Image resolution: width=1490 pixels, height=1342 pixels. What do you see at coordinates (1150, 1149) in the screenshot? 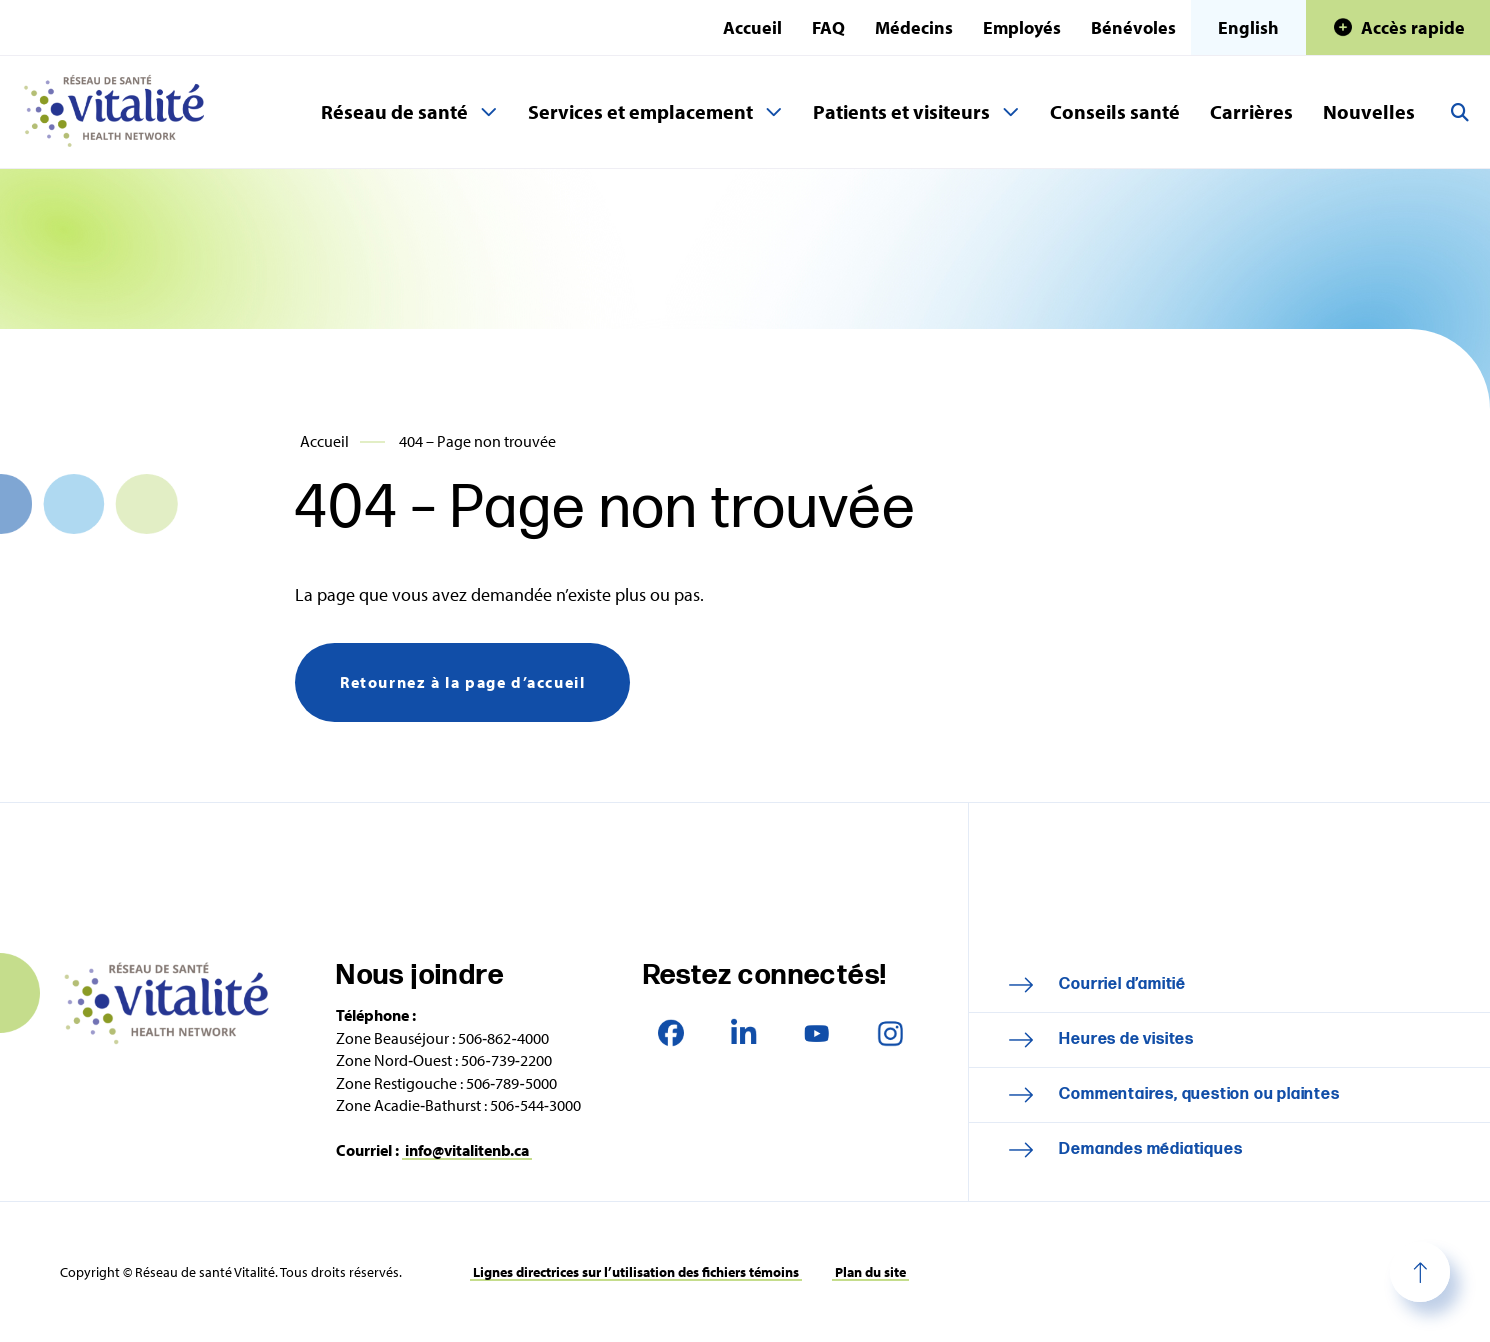
I see `Demandes médiatiques` at bounding box center [1150, 1149].